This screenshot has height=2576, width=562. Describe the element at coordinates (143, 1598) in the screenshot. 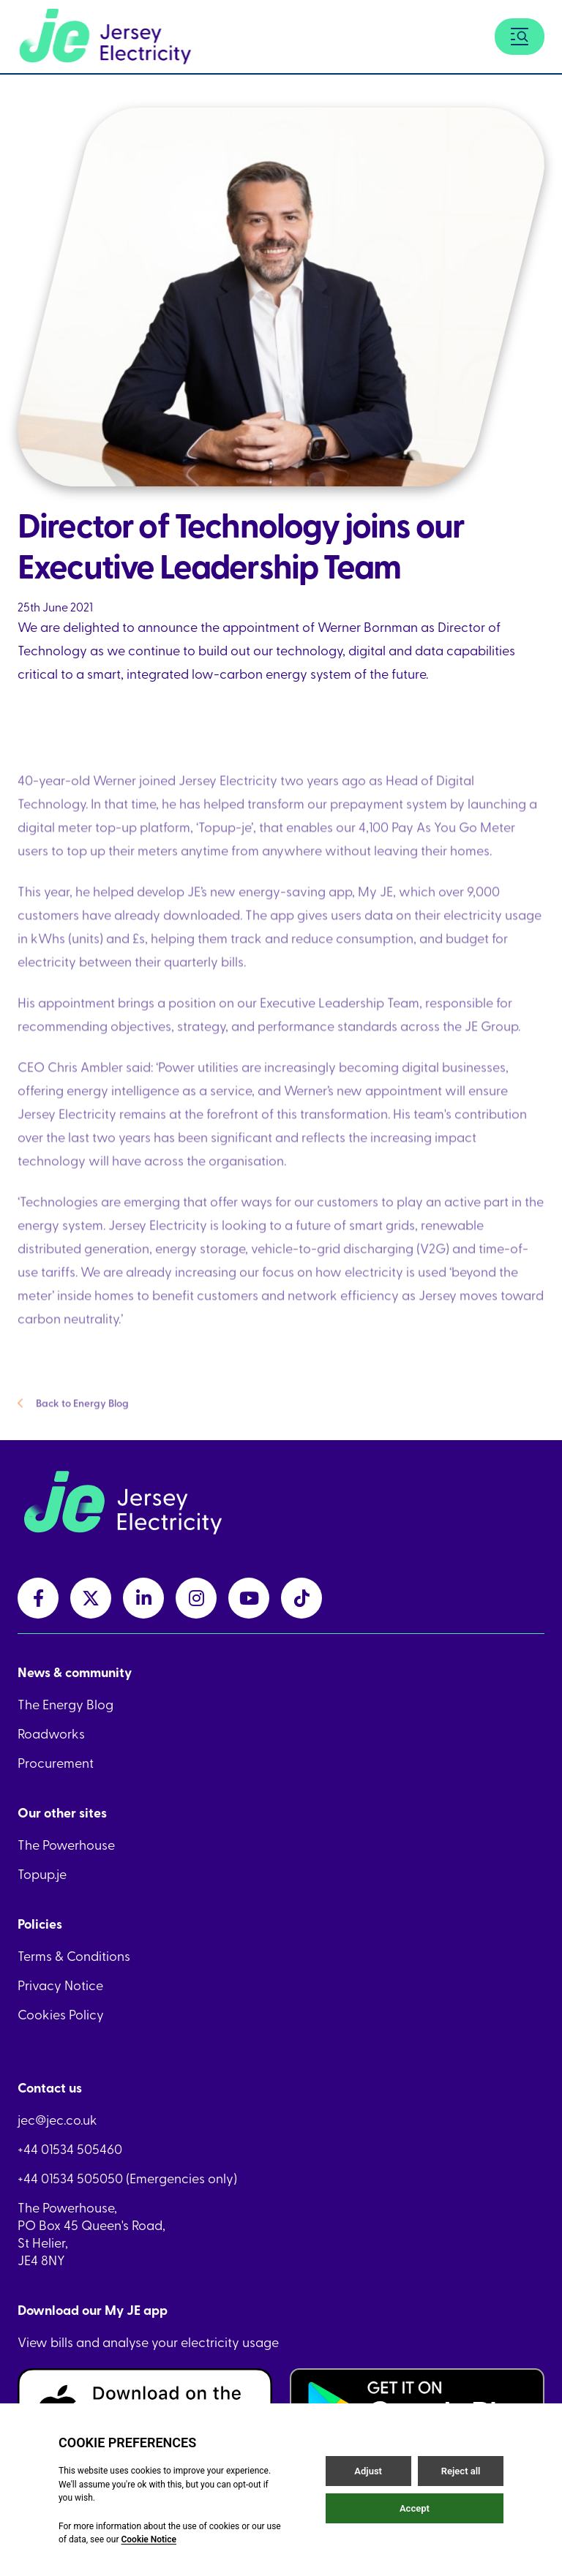

I see `[linkedInLink link]` at that location.